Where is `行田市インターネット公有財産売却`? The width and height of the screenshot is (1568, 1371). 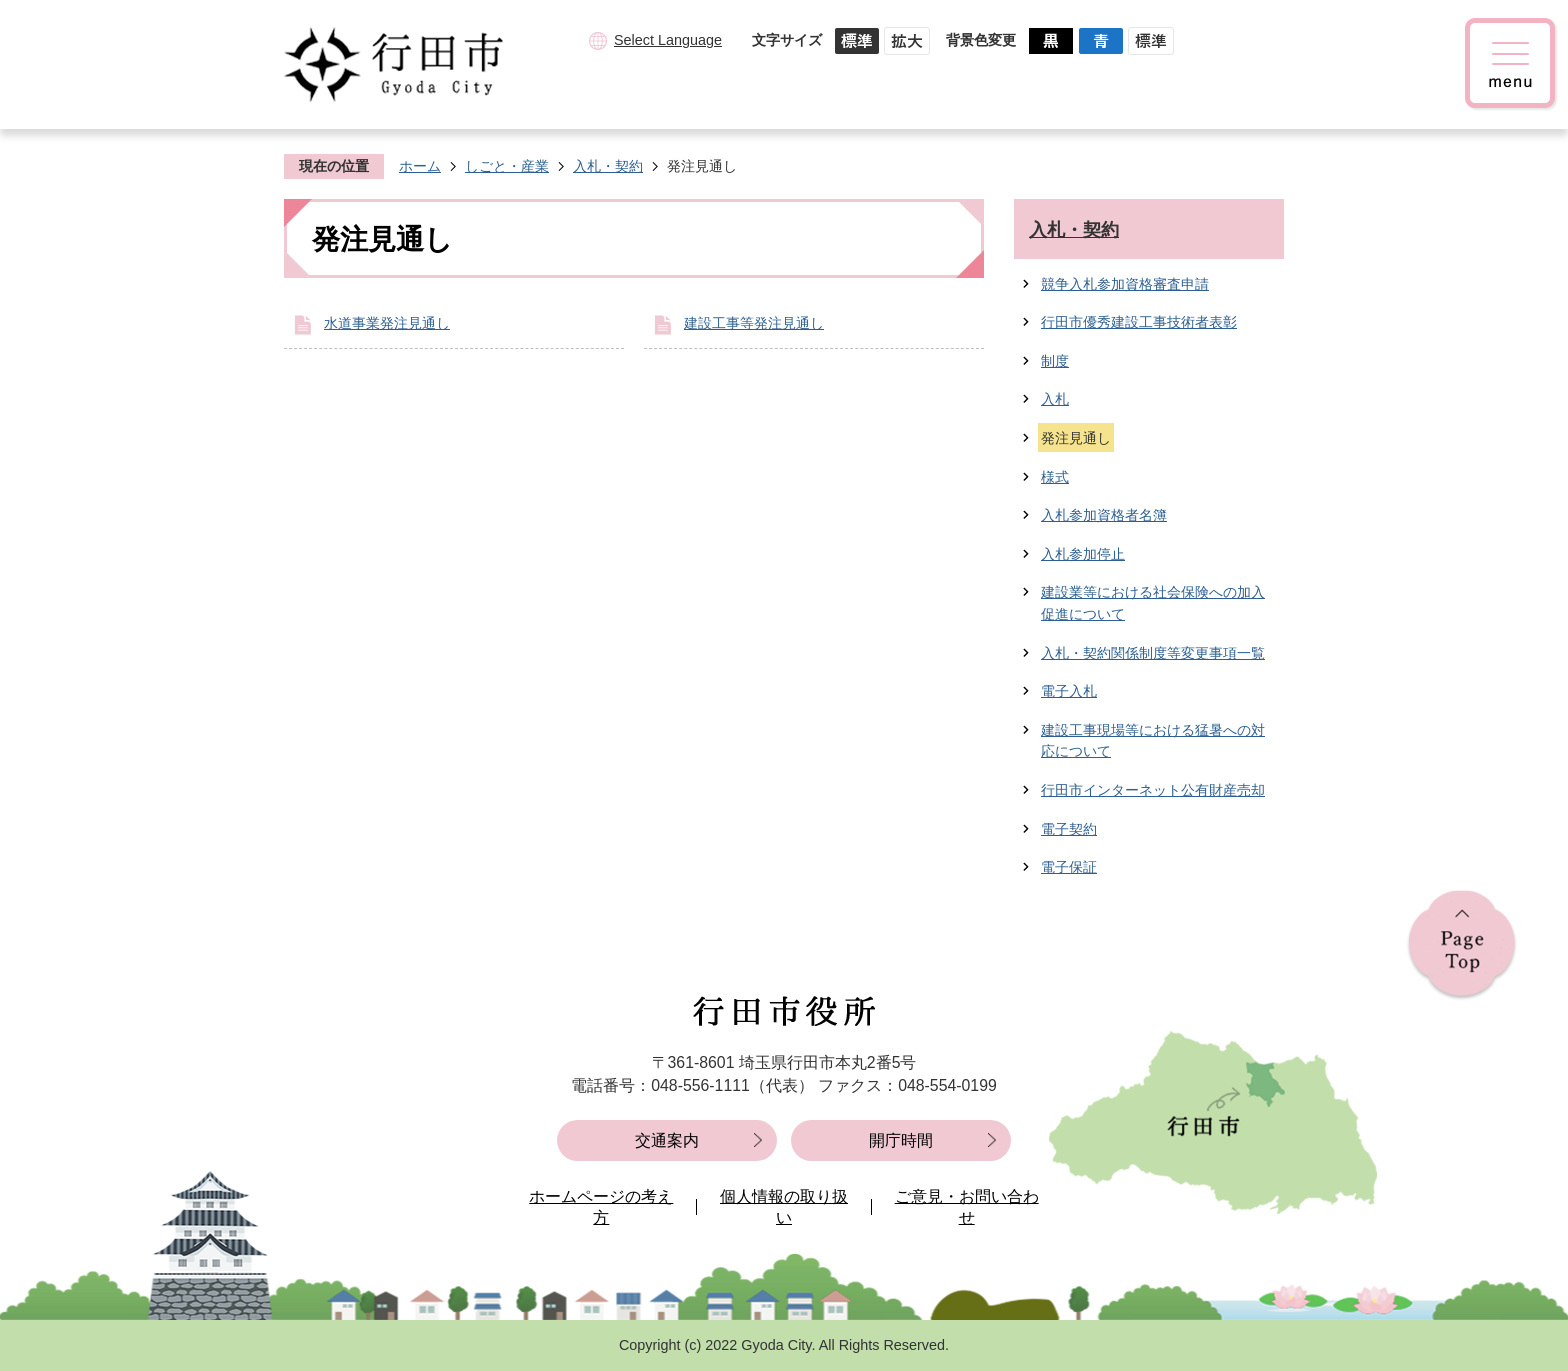
行田市インターネット公有財産売却 is located at coordinates (1153, 790).